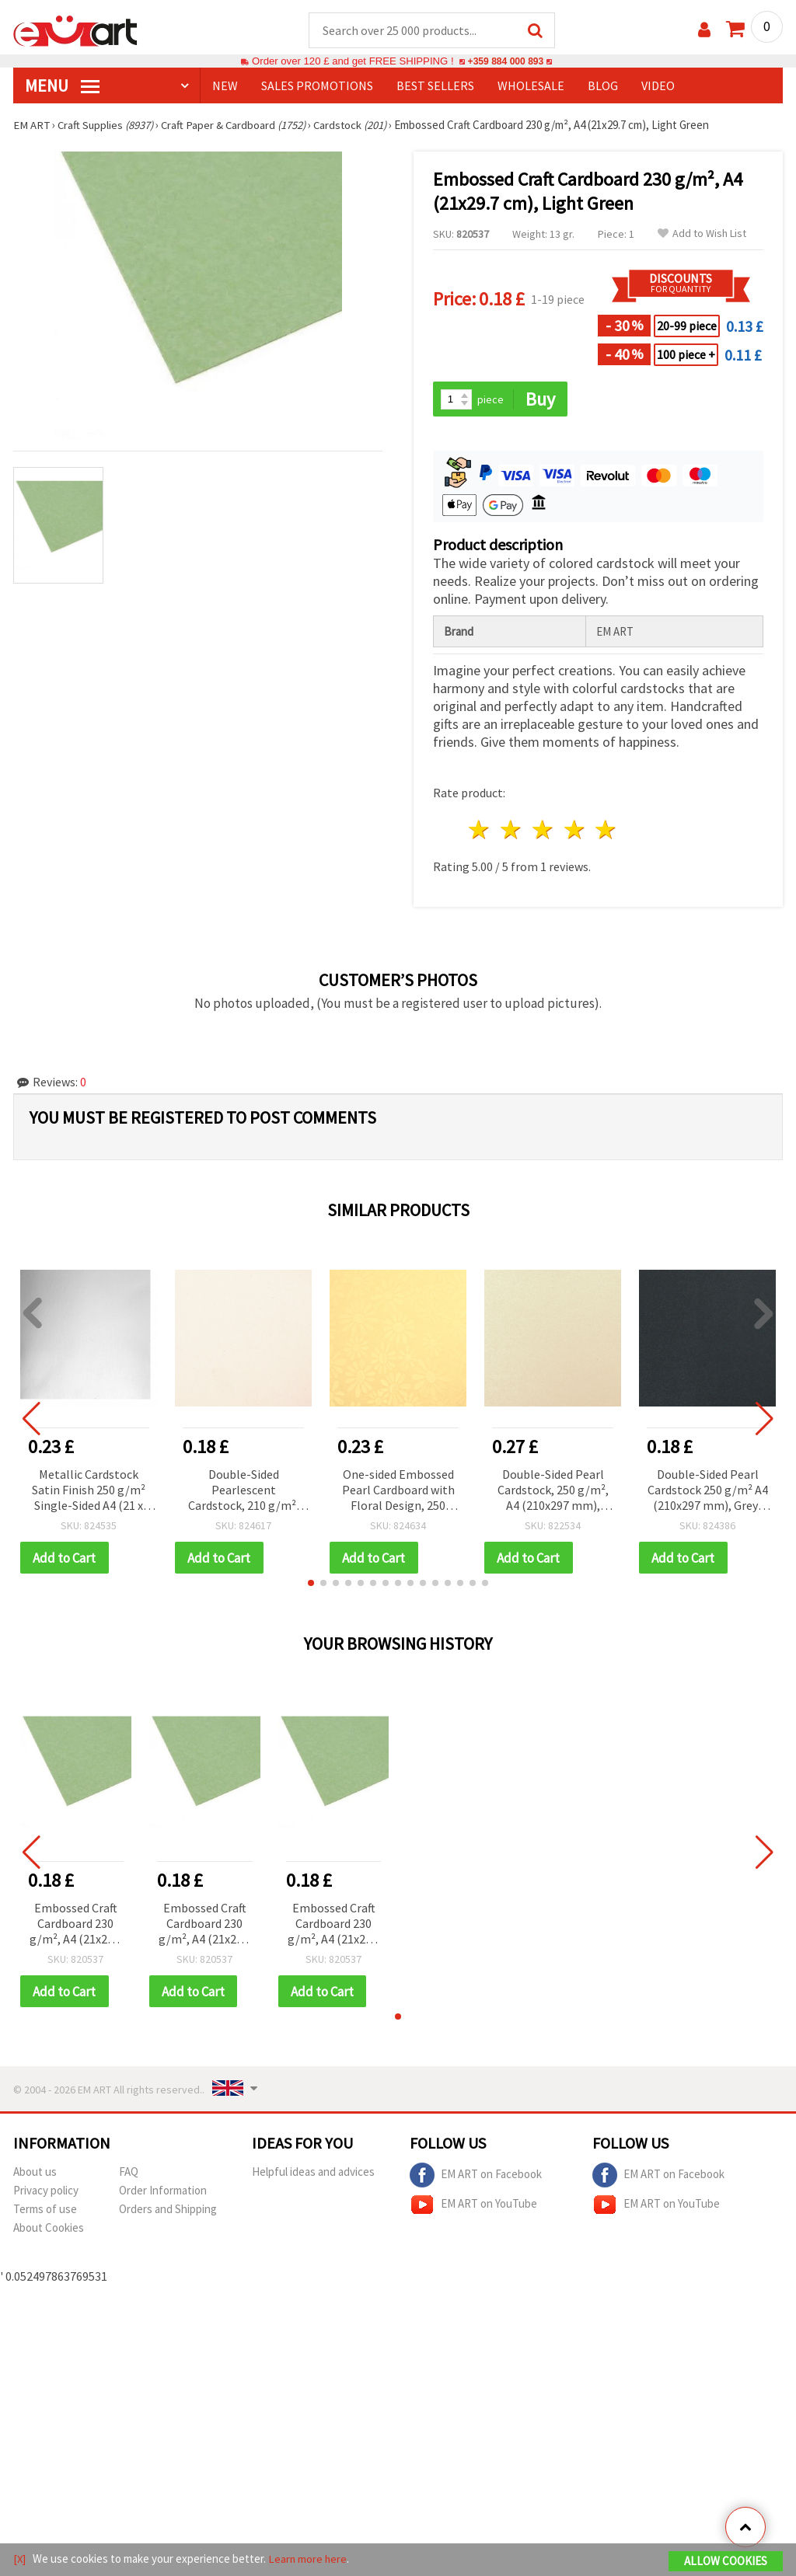  I want to click on Double-Sided Pearl Cardstock, 250 g/m², A4 (210x297 mm), Ivory Color - 1 piece, so click(553, 1491).